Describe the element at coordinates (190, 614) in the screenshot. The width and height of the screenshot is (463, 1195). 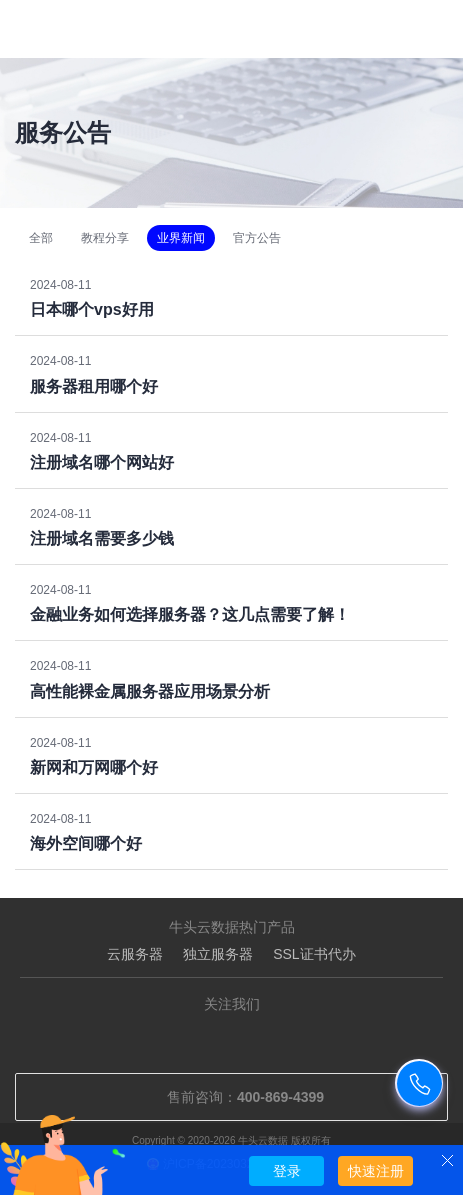
I see `金融业务如何选择服务器？这几点需要了解！` at that location.